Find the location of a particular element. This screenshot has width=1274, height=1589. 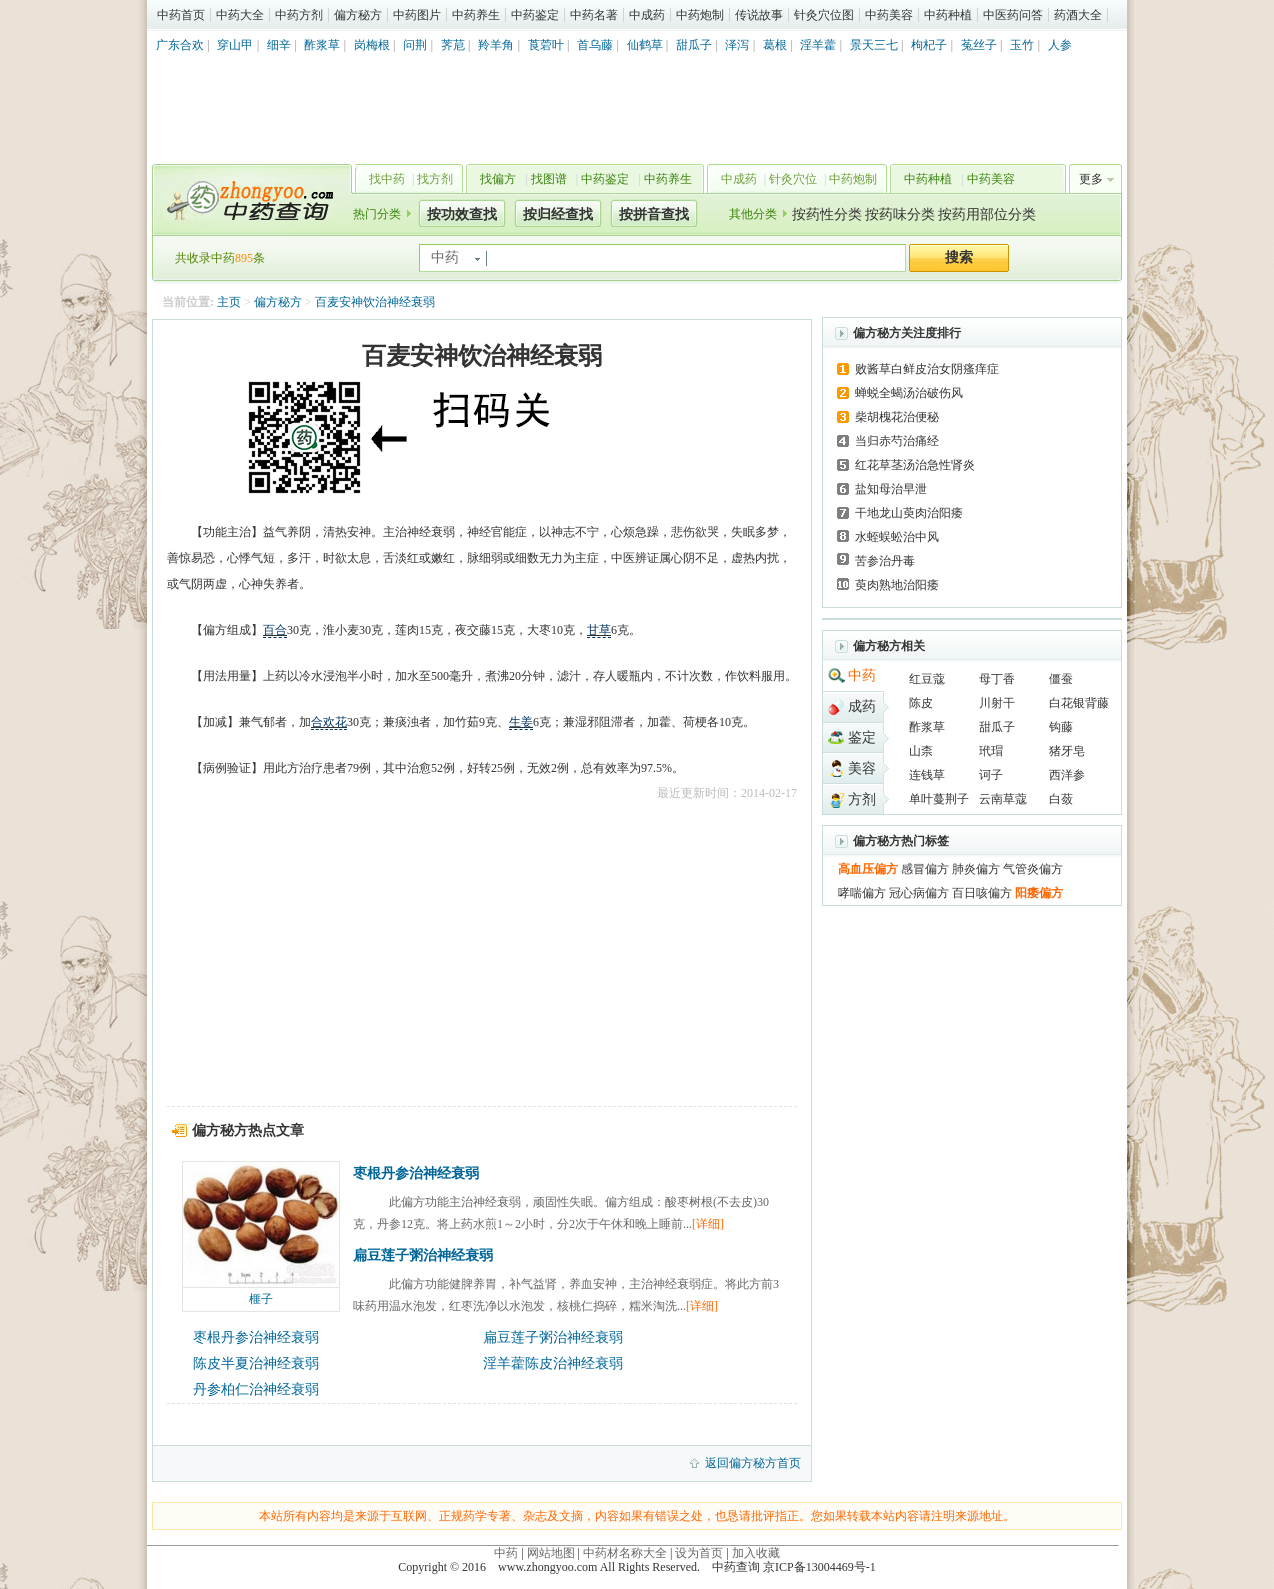

红花草茎汤治急性肾炎 is located at coordinates (915, 465).